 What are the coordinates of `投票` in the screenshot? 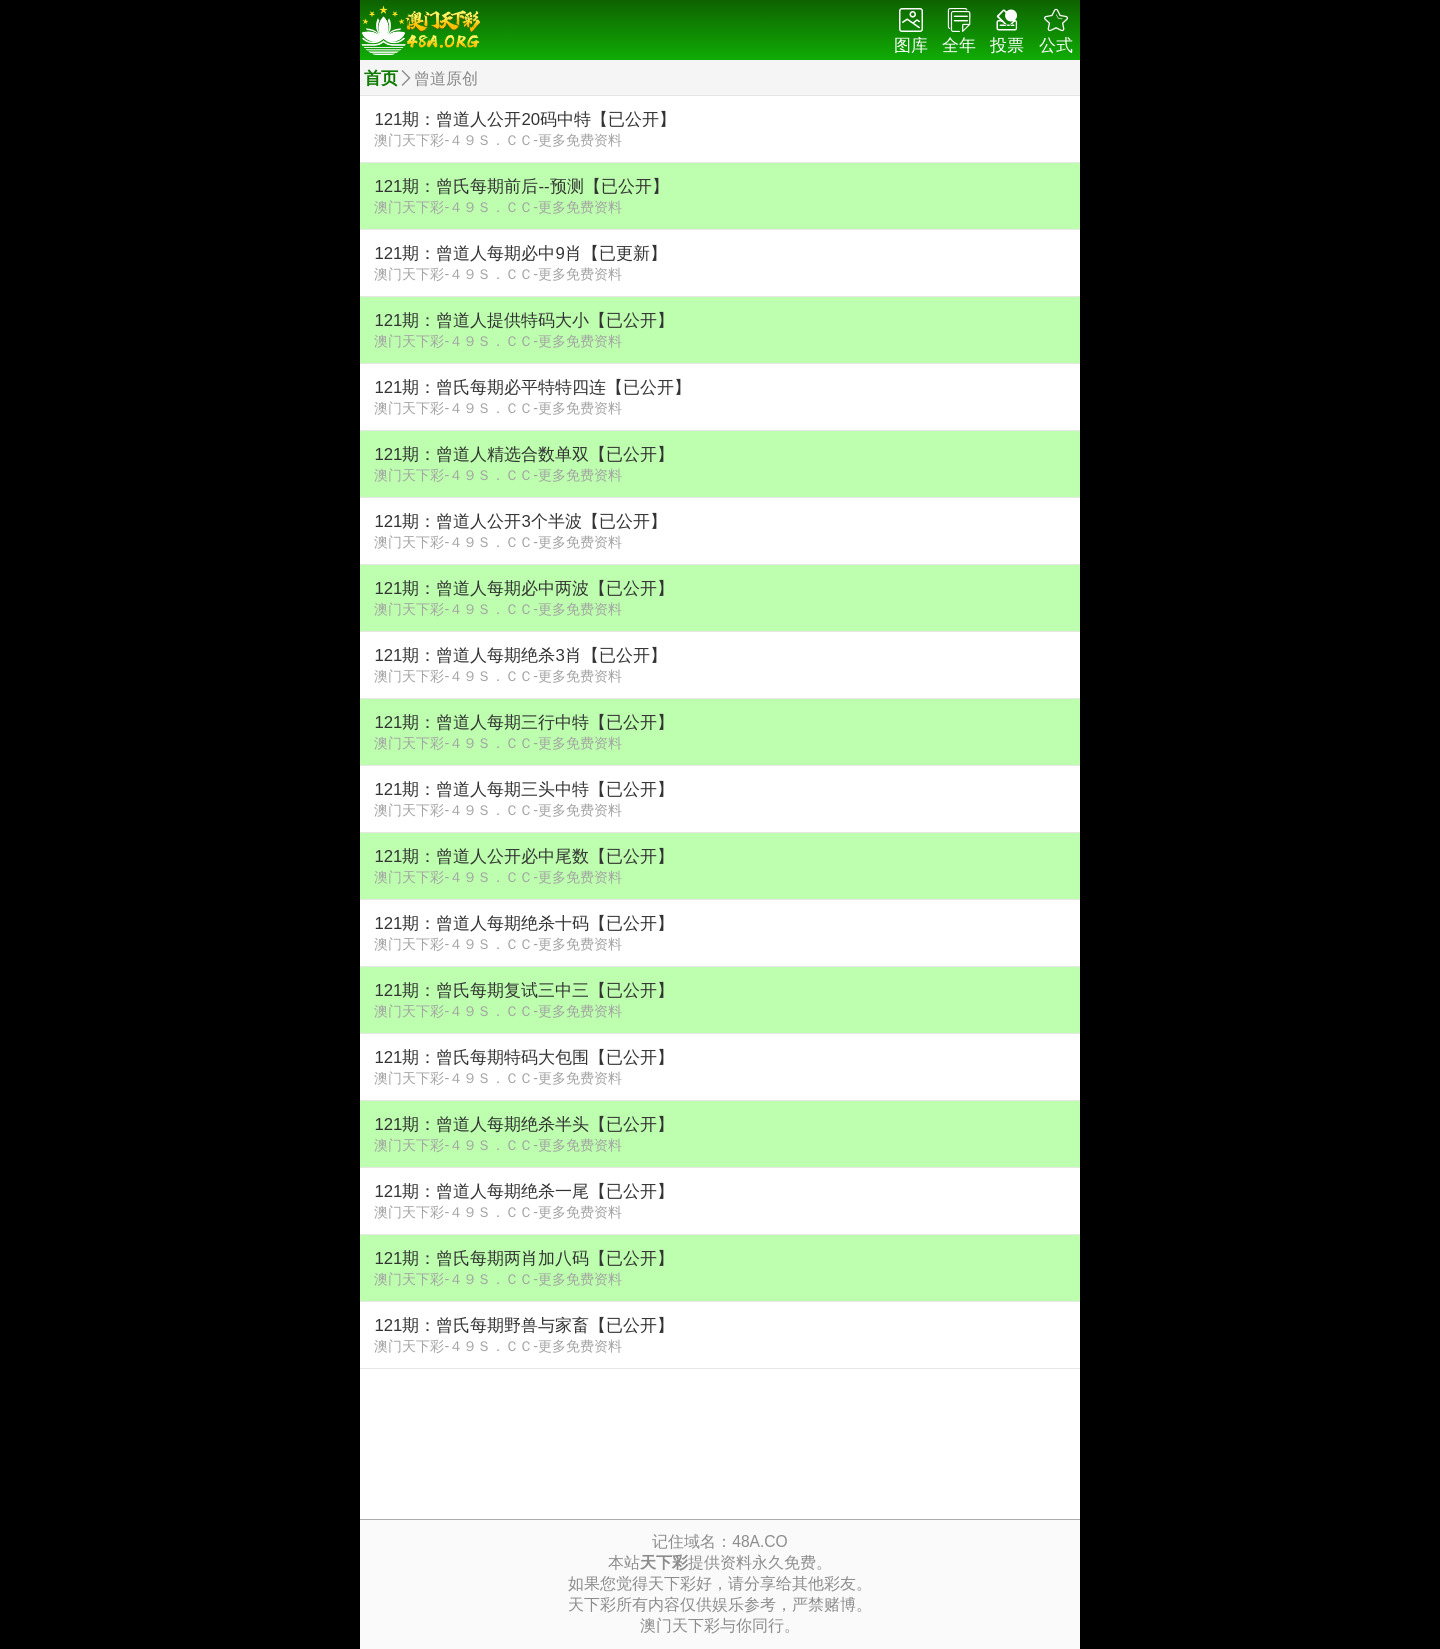 It's located at (1007, 31).